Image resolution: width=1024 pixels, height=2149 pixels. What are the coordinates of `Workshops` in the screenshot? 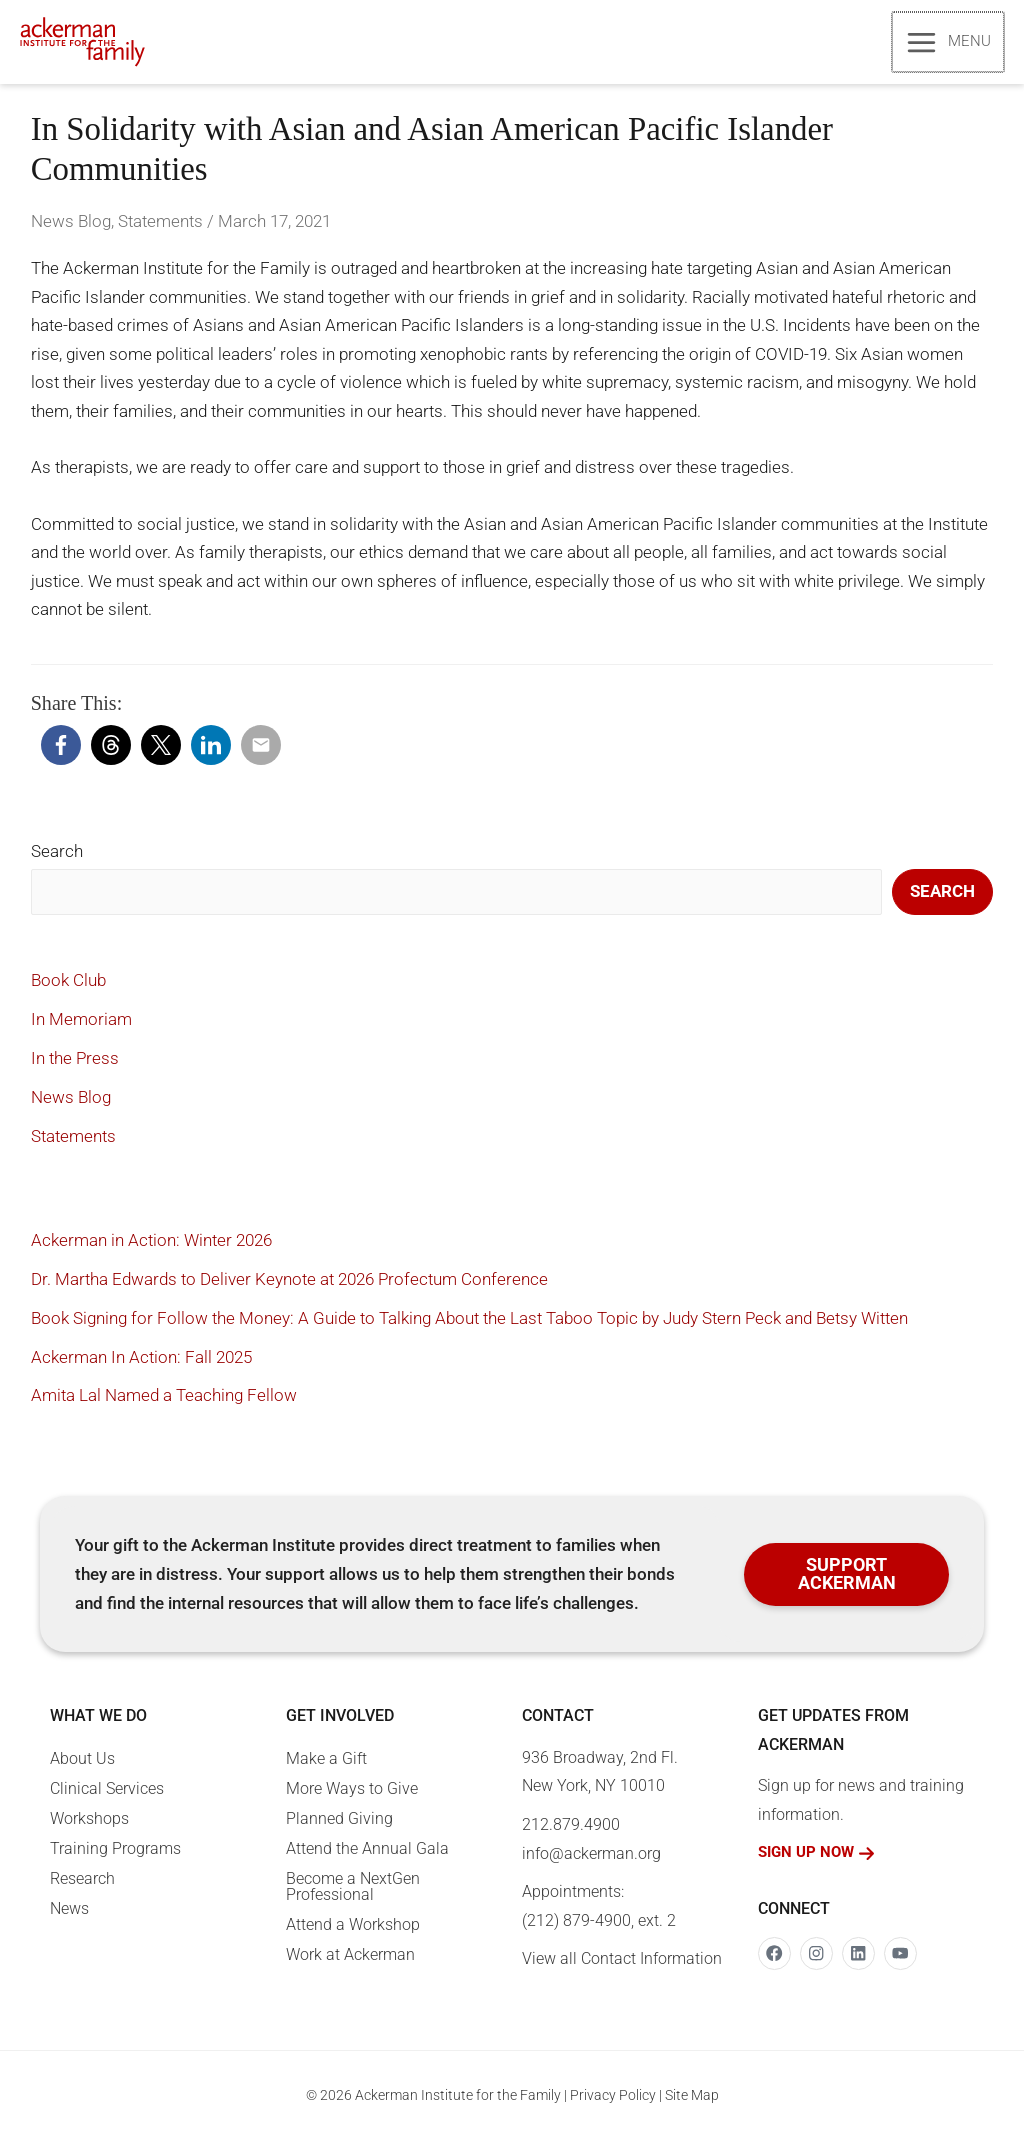 It's located at (89, 1828).